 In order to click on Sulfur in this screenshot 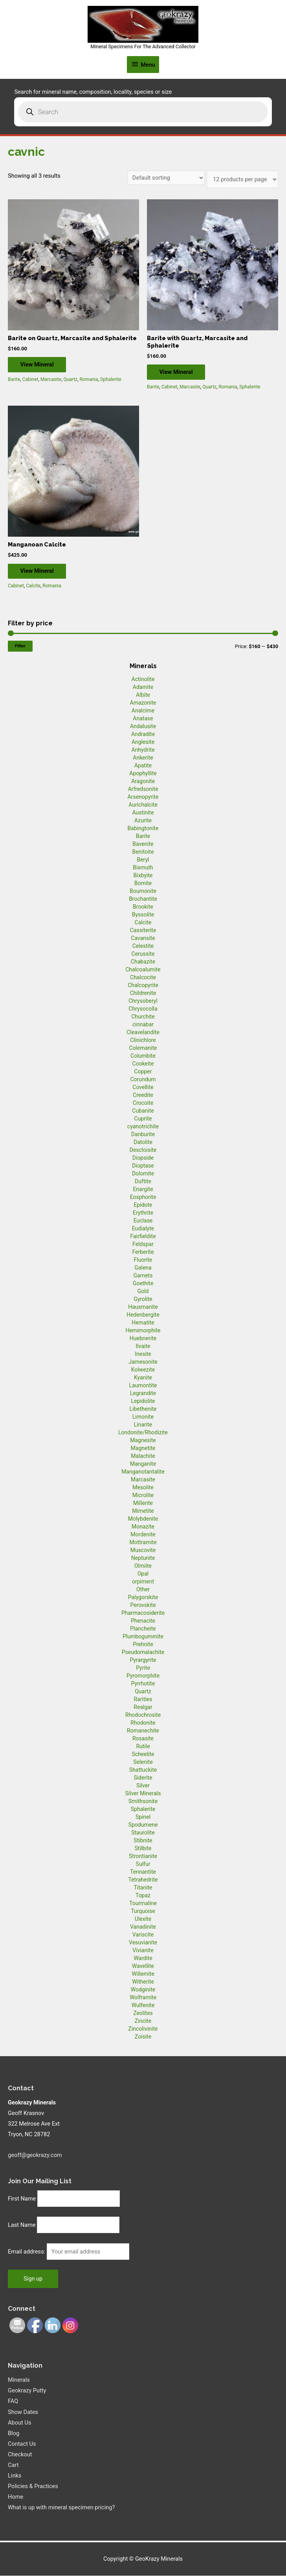, I will do `click(143, 1864)`.